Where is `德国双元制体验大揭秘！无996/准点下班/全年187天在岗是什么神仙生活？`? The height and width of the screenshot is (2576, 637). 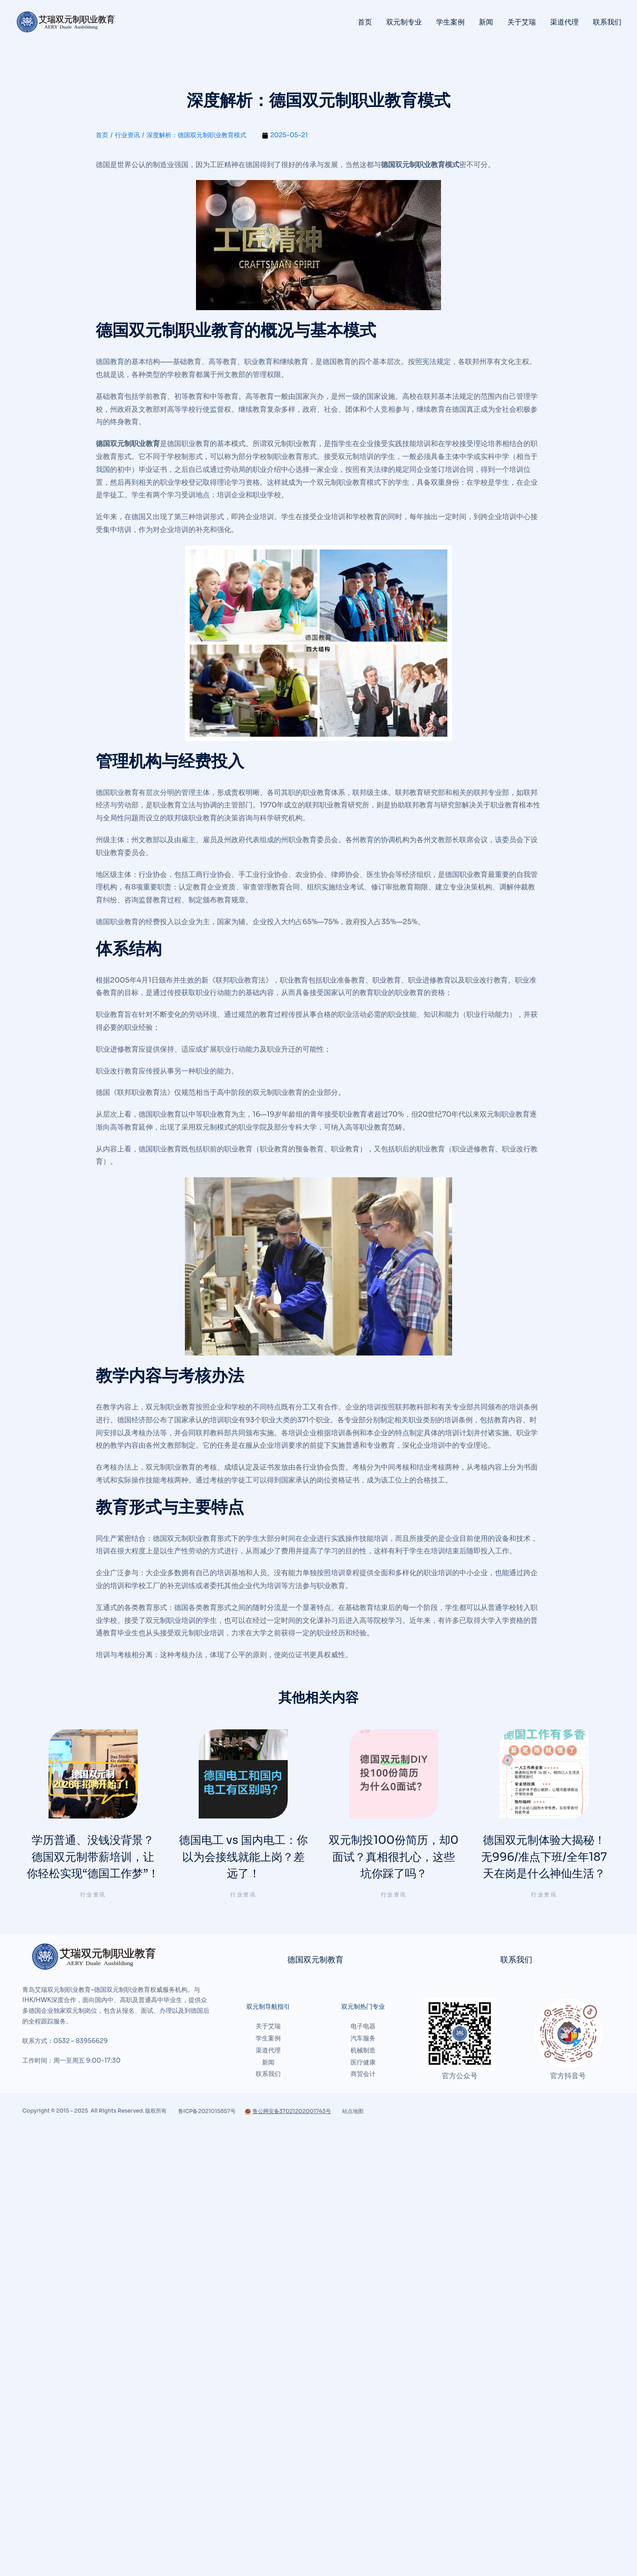 德国双元制体验大揭秘！无996/准点下班/全年187天在岗是什么神仙生活？ is located at coordinates (544, 1856).